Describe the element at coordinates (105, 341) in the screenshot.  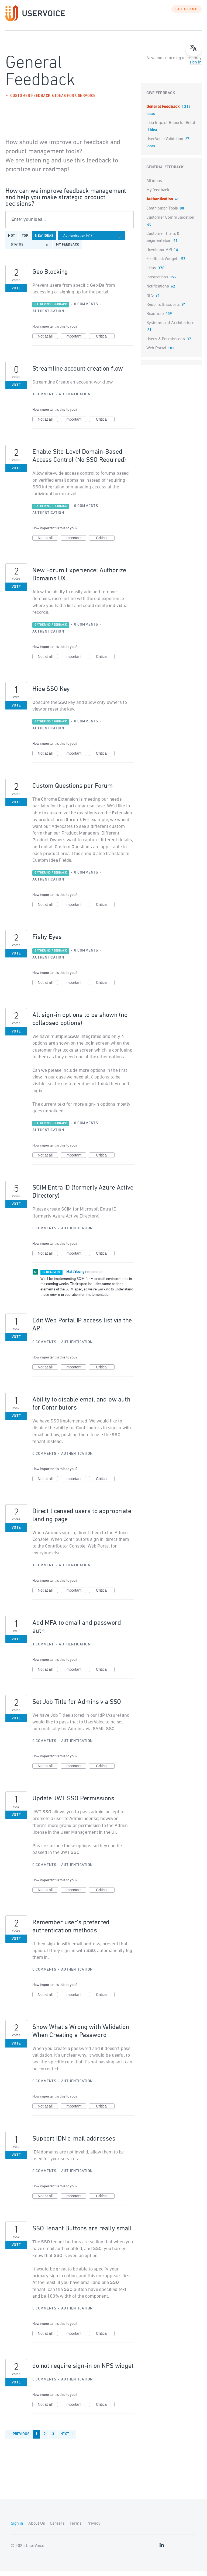
I see `Critical` at that location.